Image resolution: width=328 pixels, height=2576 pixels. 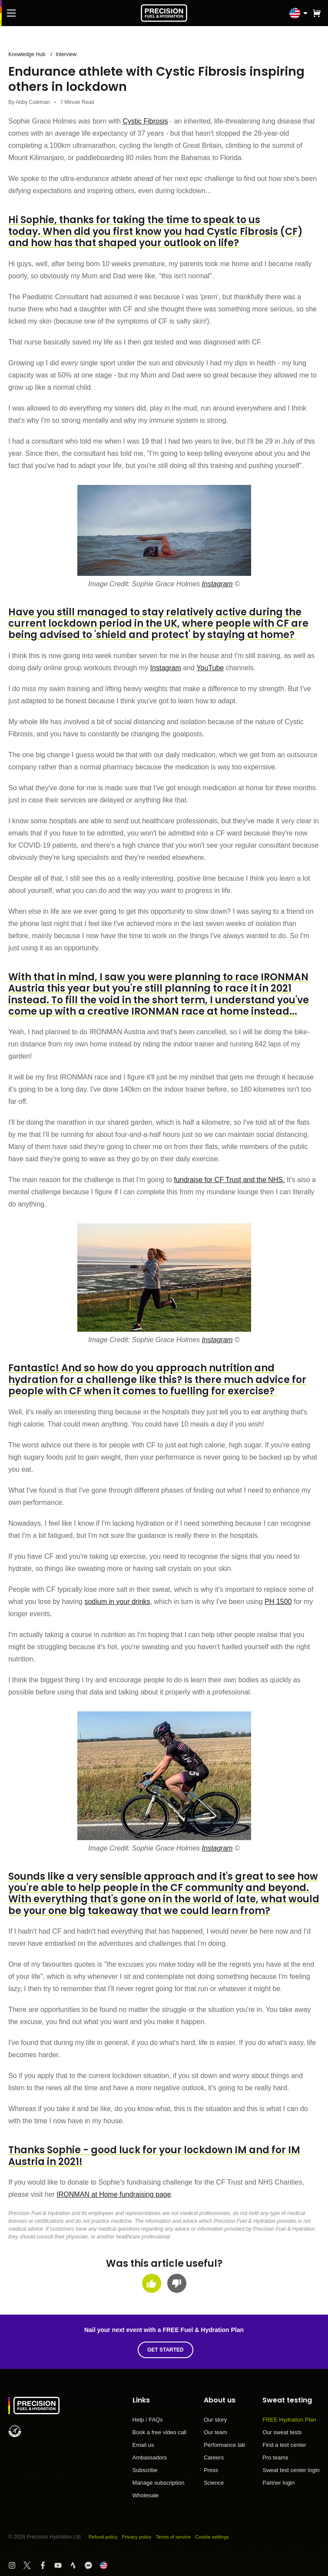 I want to click on Manage subscription, so click(x=159, y=2483).